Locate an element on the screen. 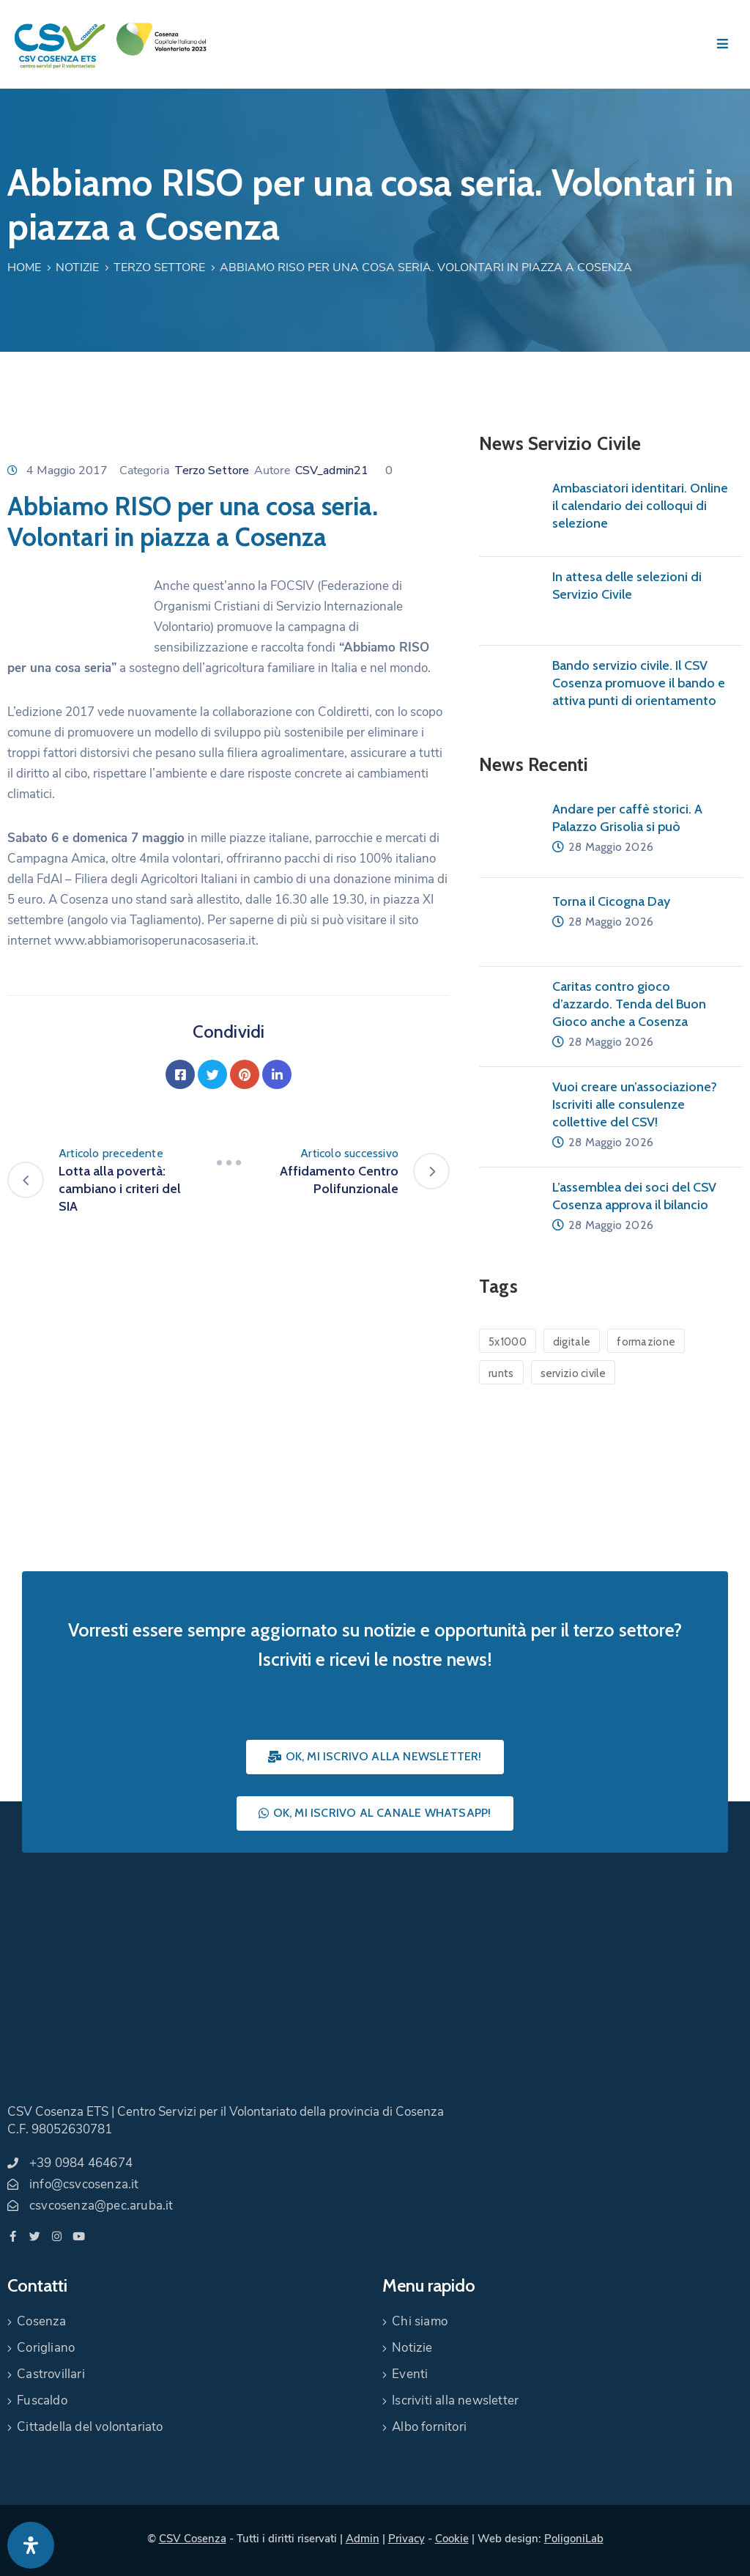  Chi siamo is located at coordinates (420, 2321).